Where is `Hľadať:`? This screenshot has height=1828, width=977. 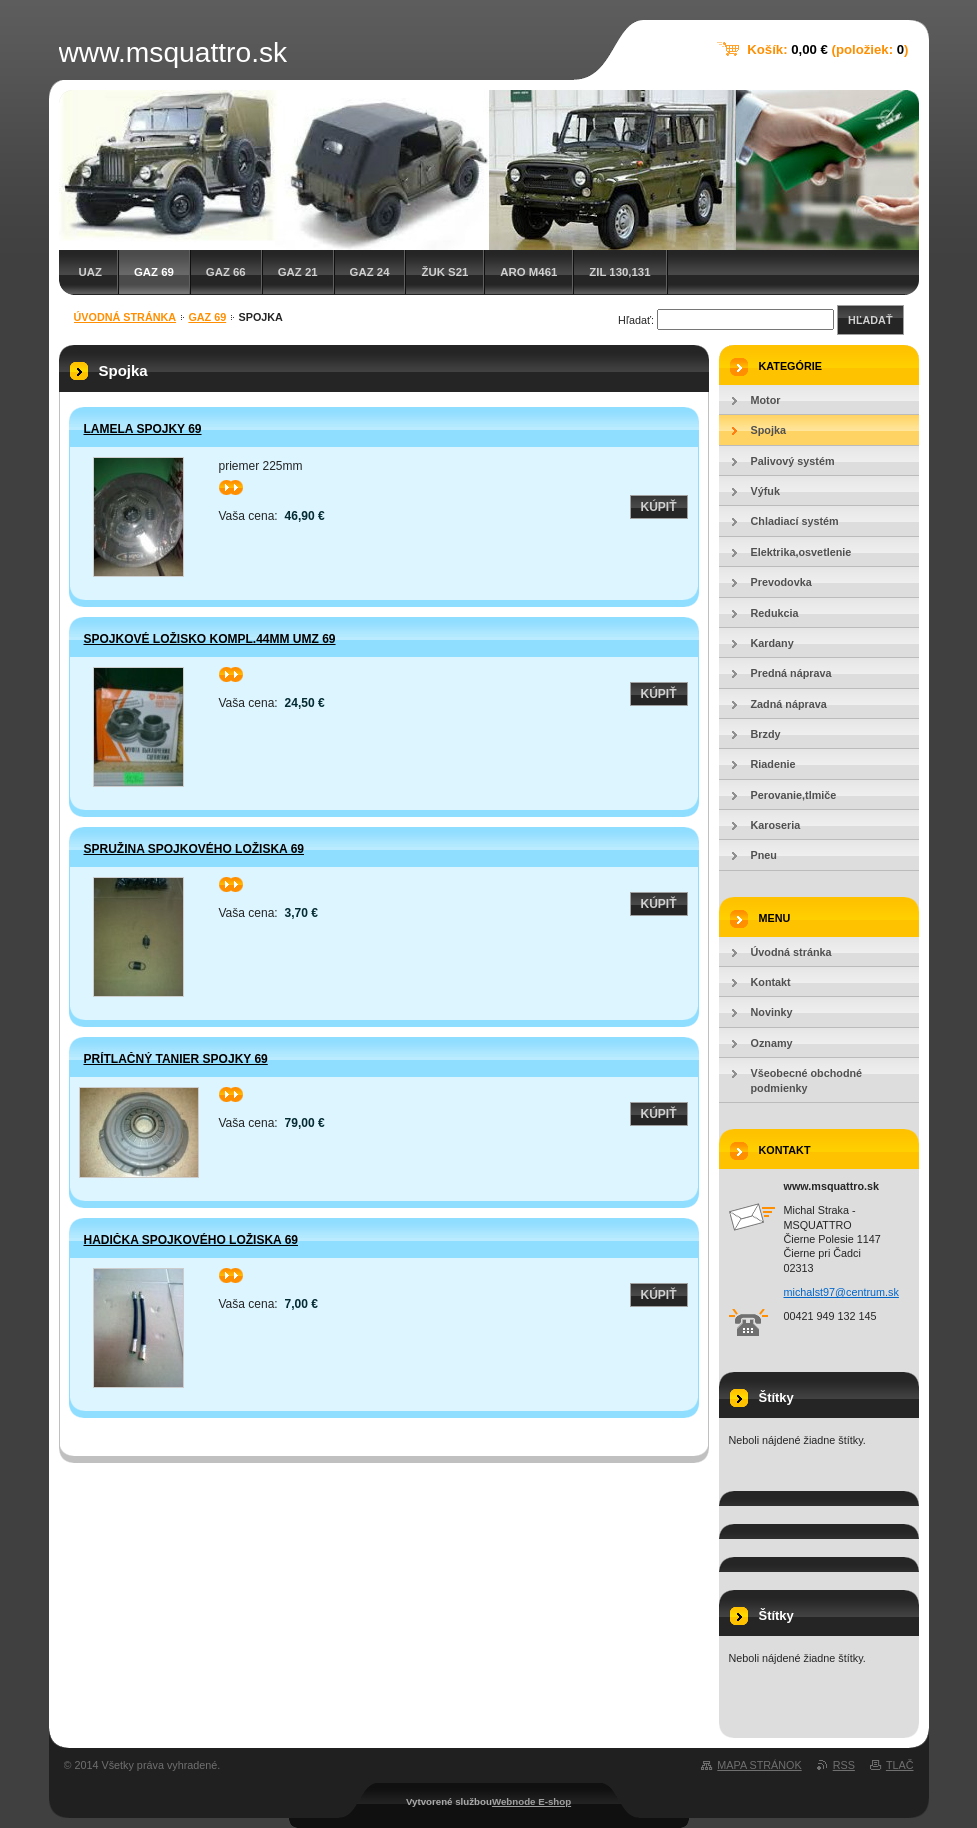 Hľadať: is located at coordinates (636, 320).